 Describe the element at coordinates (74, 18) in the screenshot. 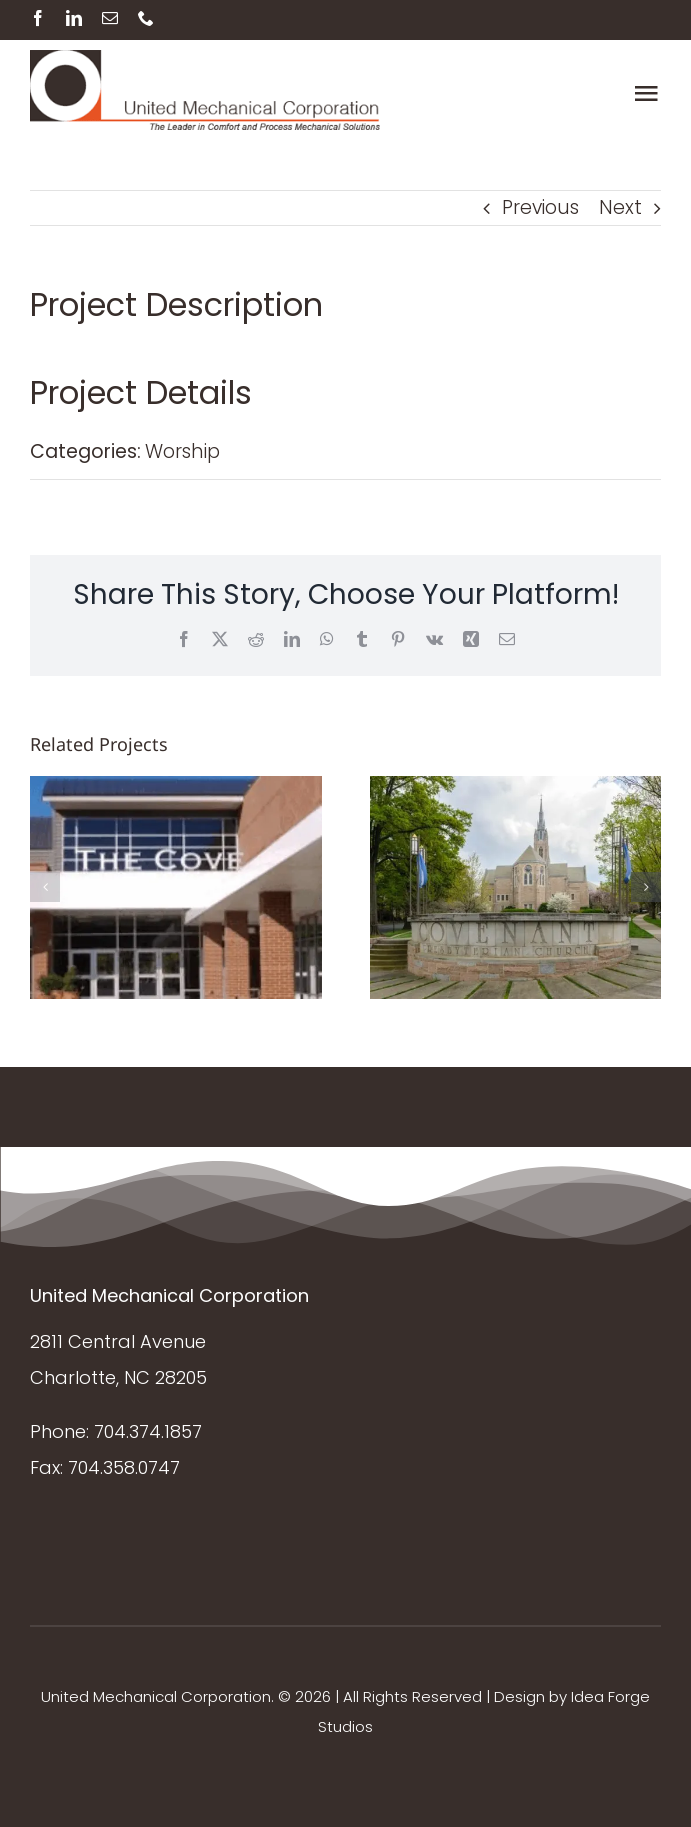

I see `[linkedin]` at that location.